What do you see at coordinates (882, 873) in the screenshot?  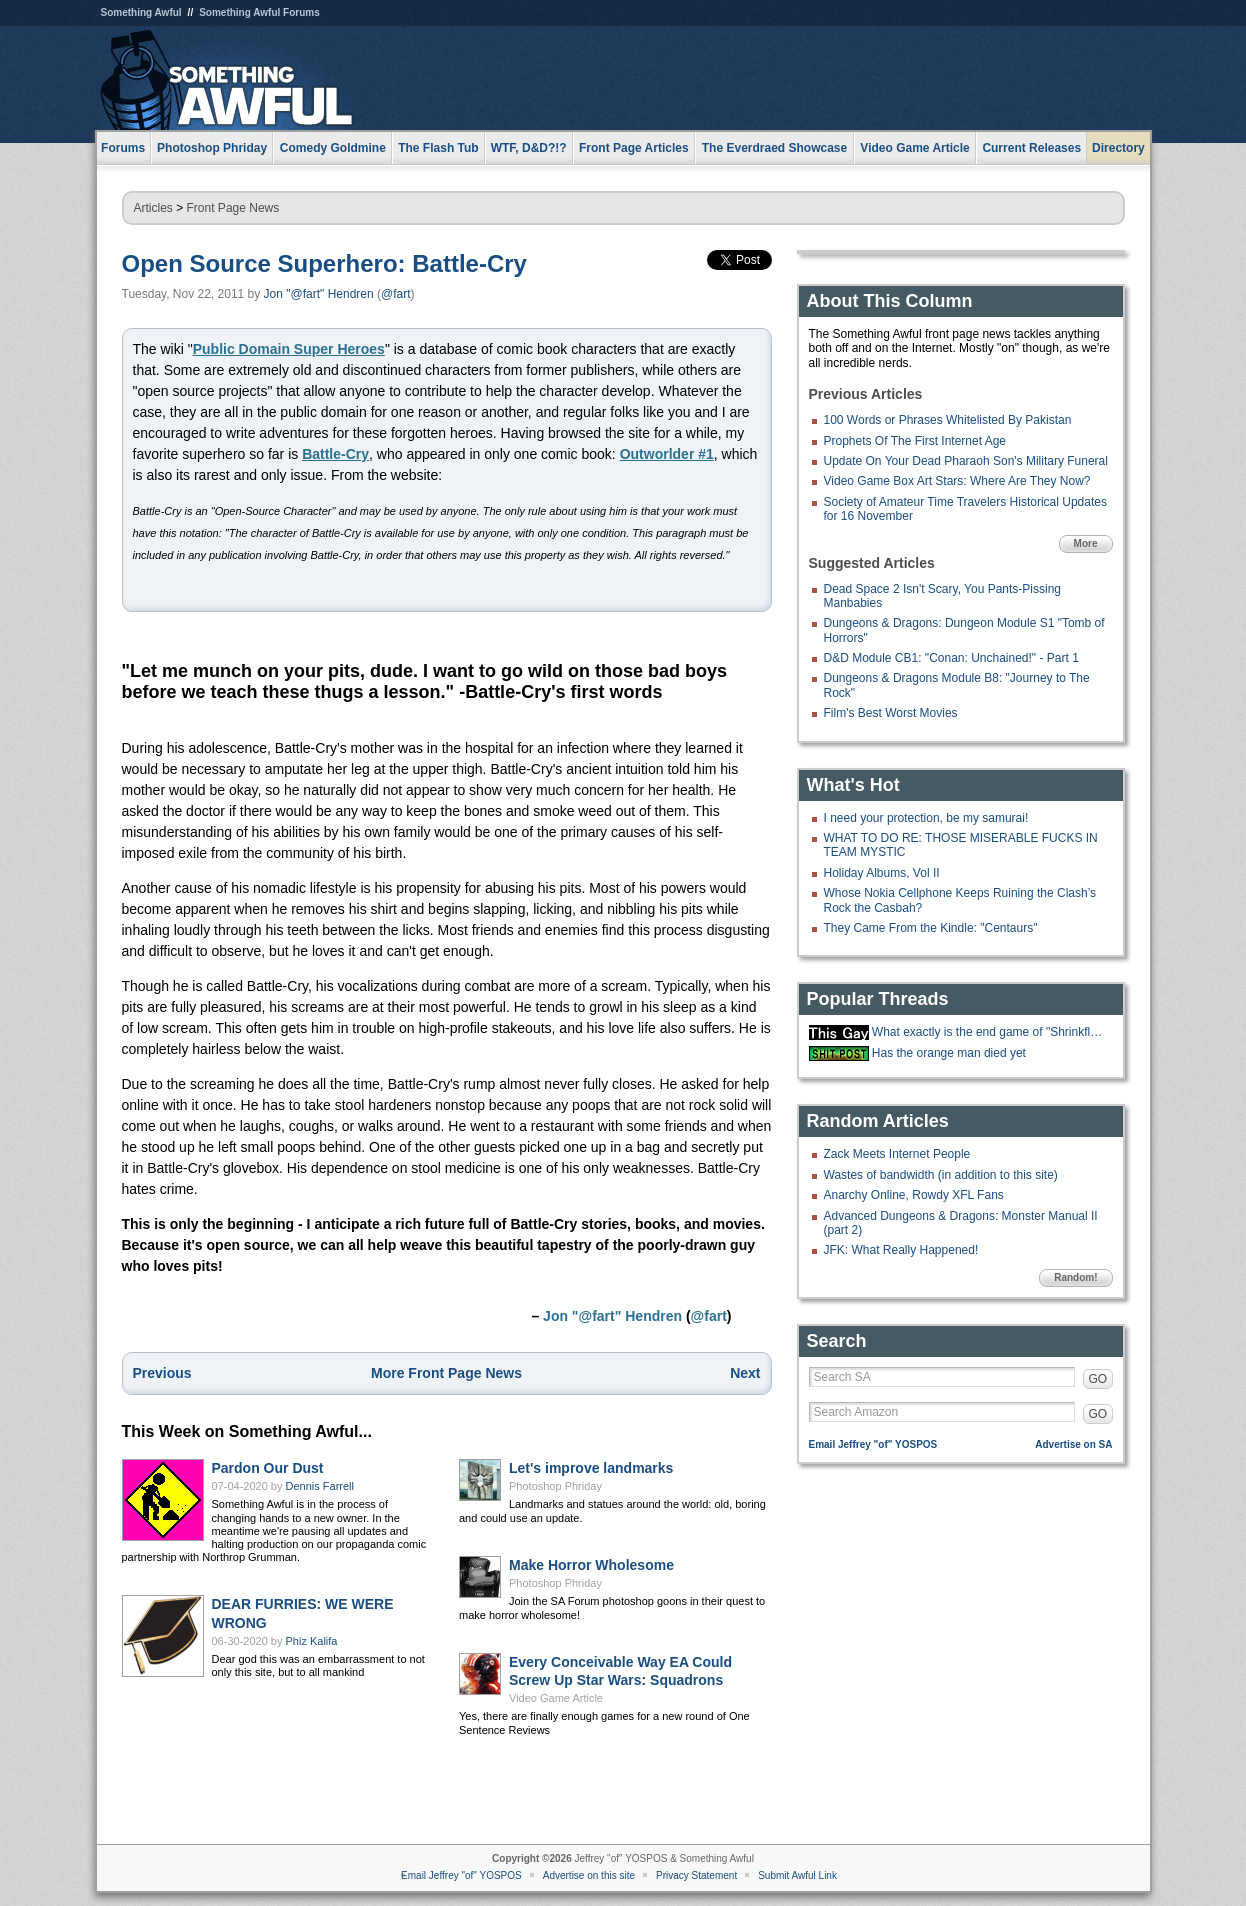 I see `Holiday Albums, Vol II` at bounding box center [882, 873].